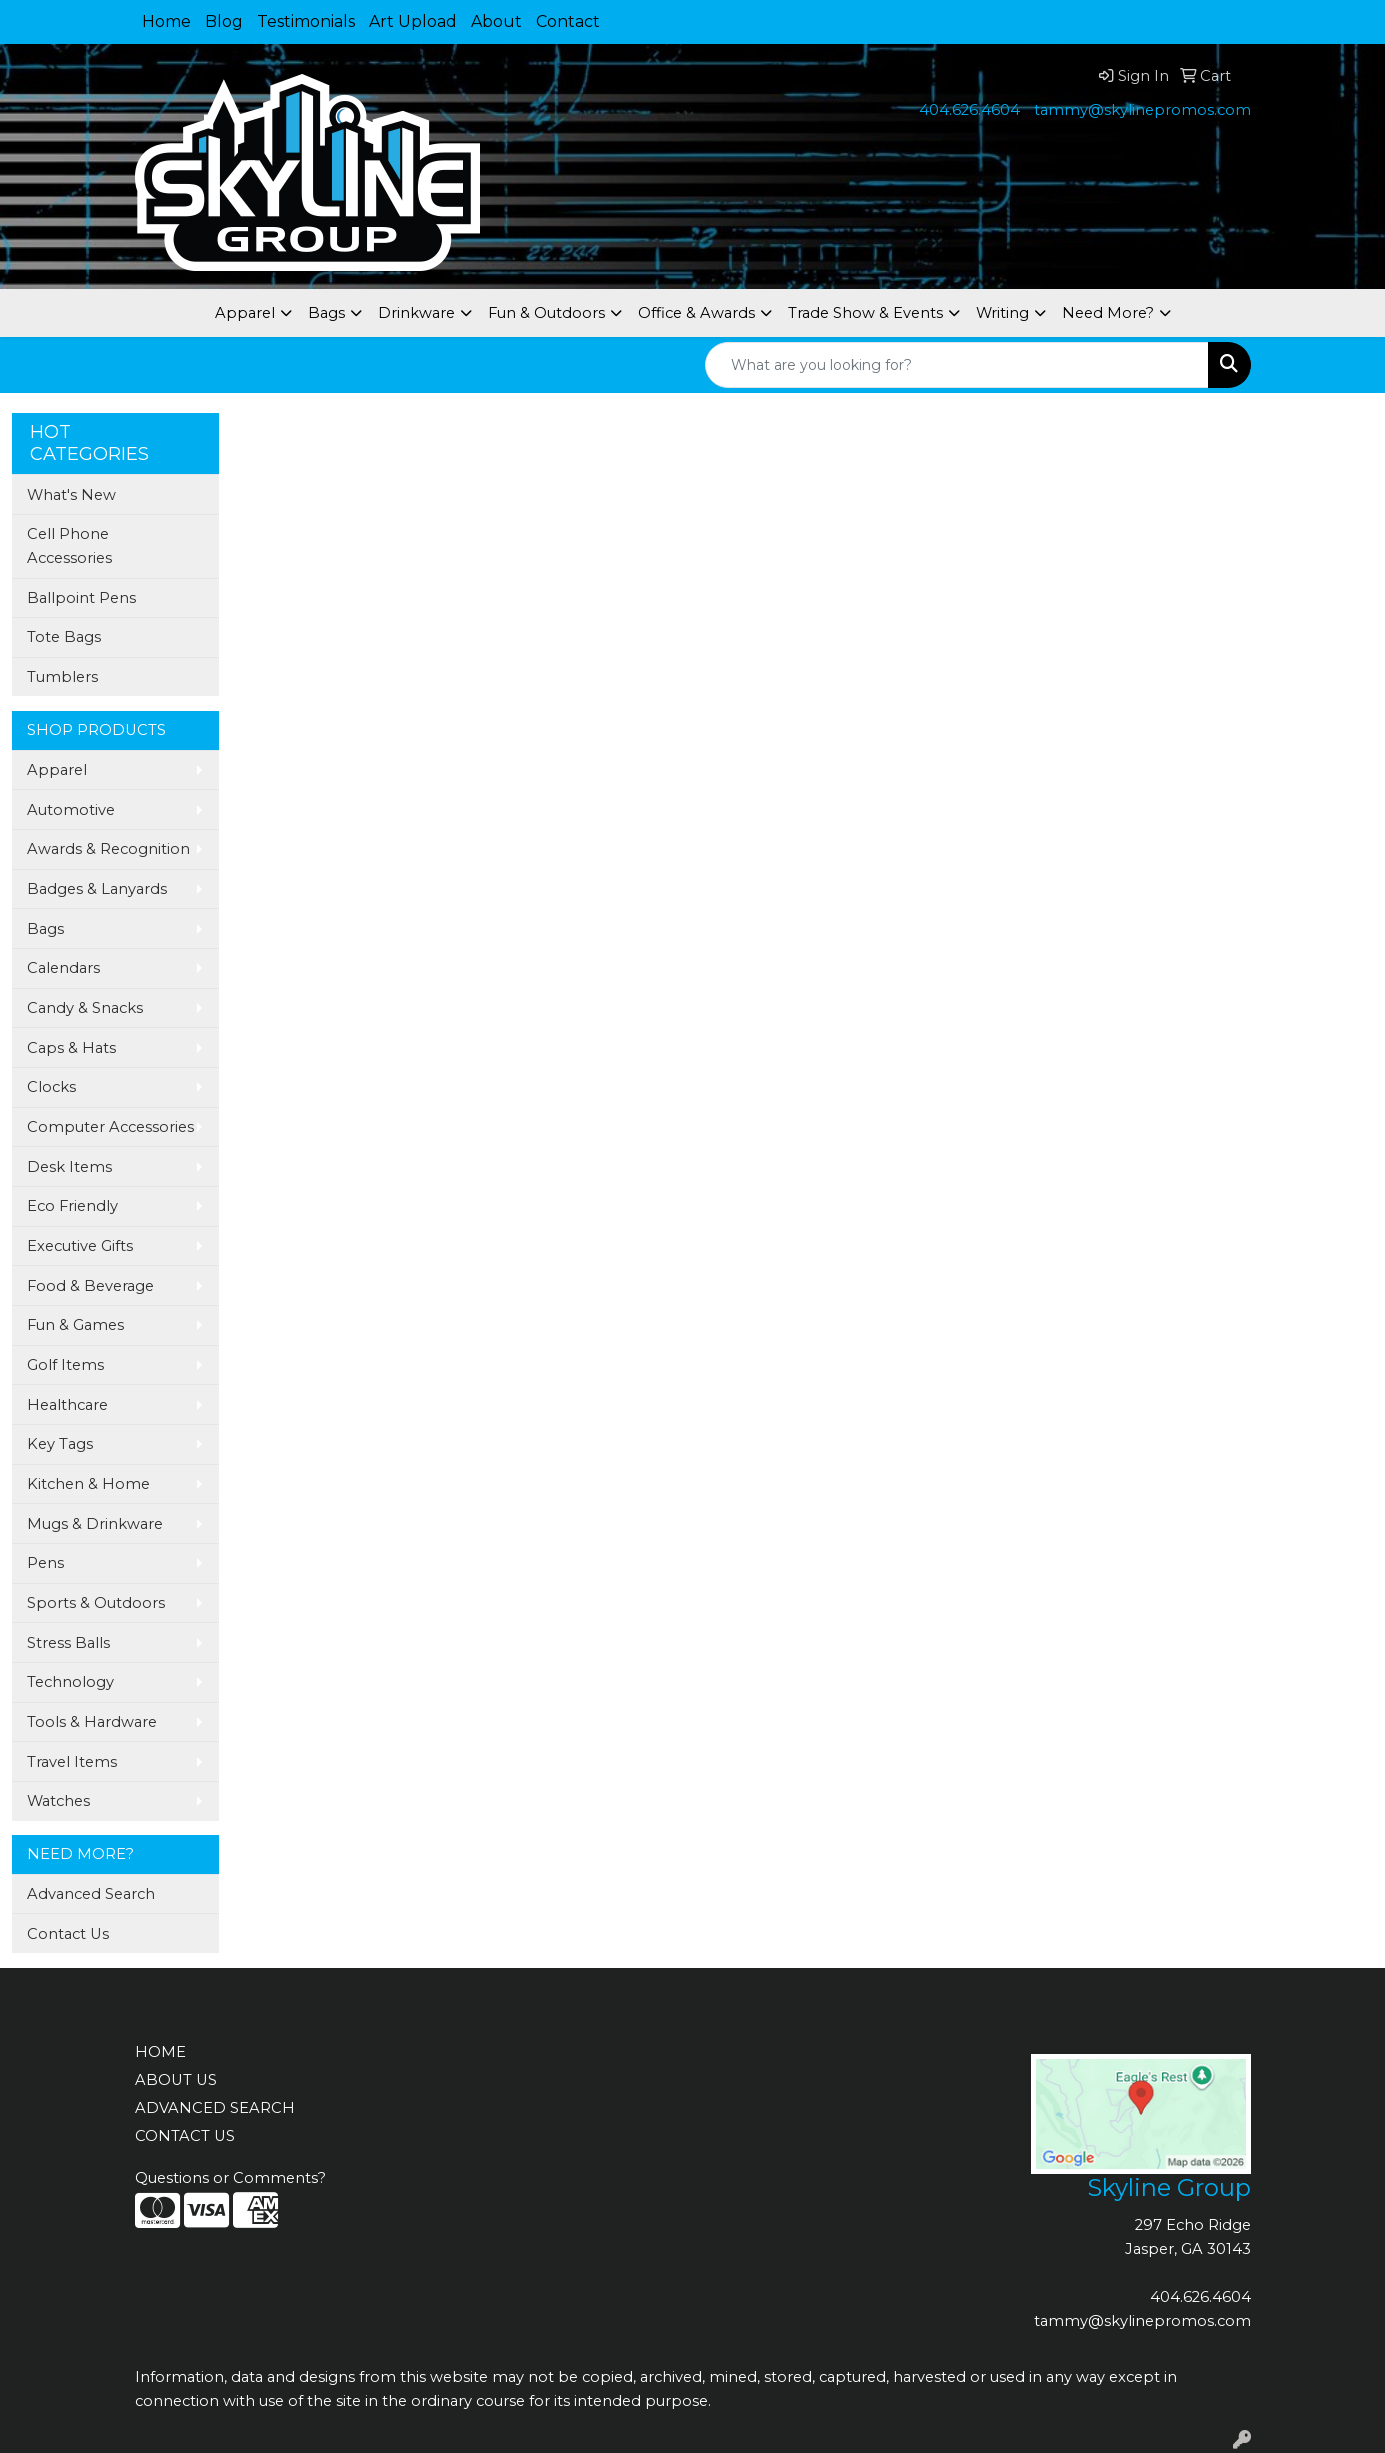 The width and height of the screenshot is (1385, 2453). Describe the element at coordinates (88, 1484) in the screenshot. I see `Kitchen & Home` at that location.